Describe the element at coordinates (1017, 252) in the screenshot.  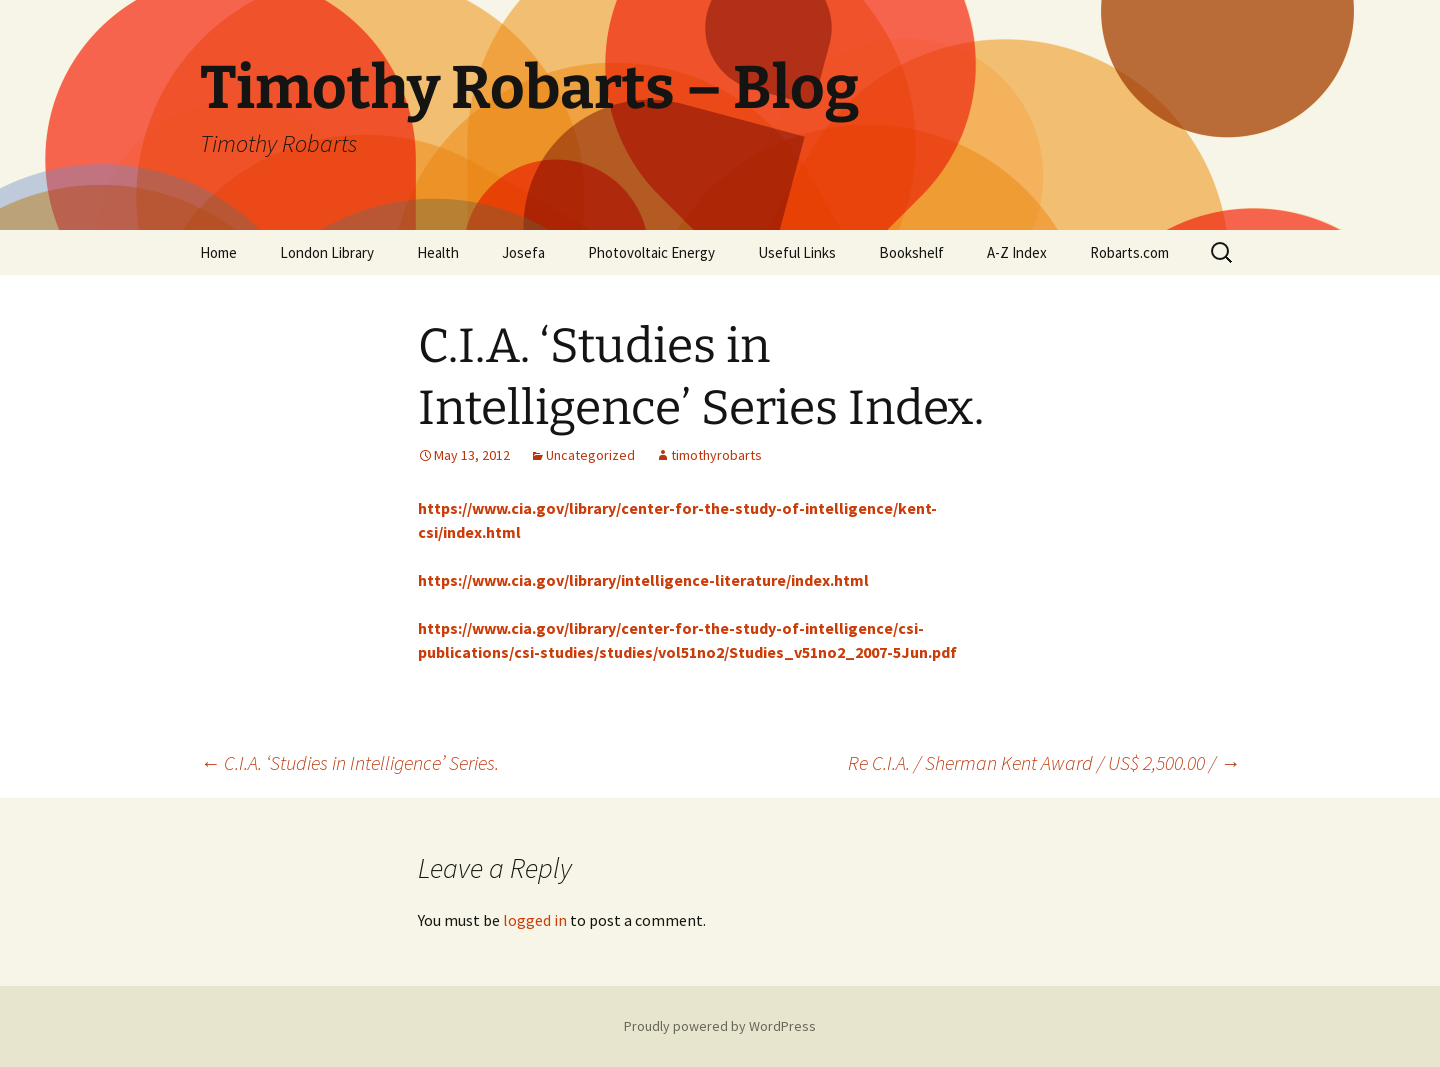
I see `A-Z Index` at that location.